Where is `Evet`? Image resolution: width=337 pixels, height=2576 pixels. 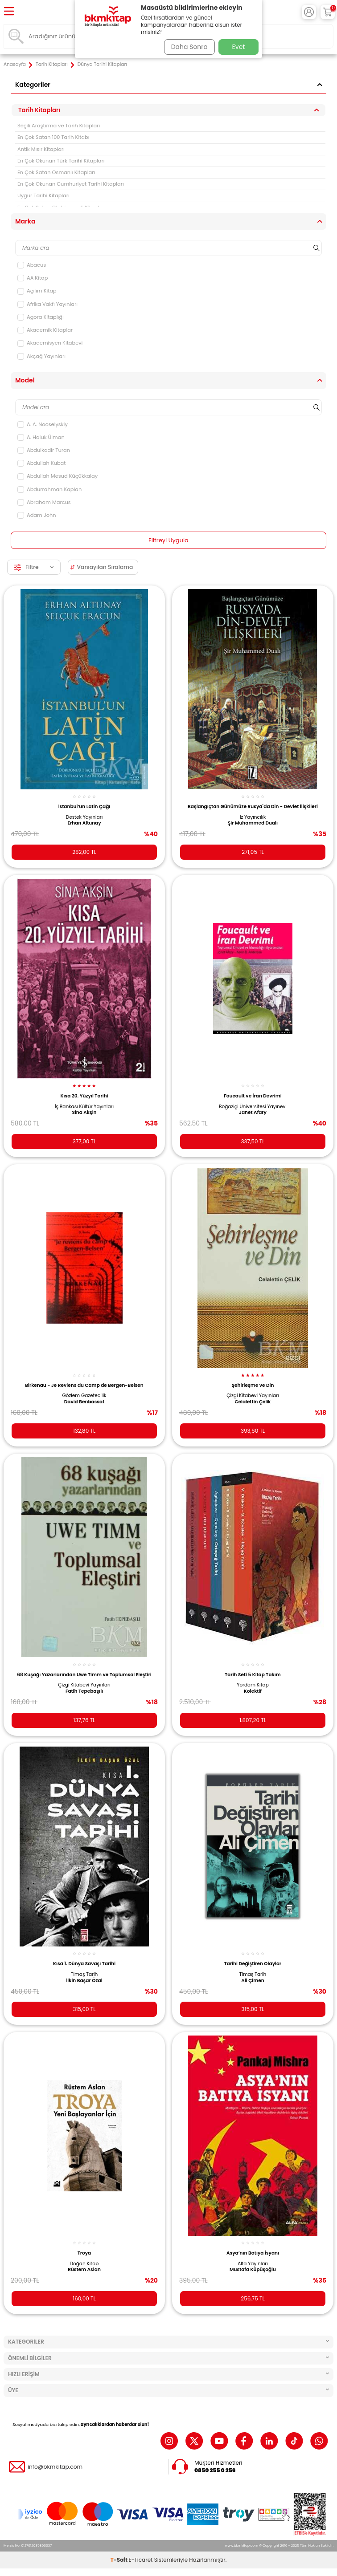 Evet is located at coordinates (238, 46).